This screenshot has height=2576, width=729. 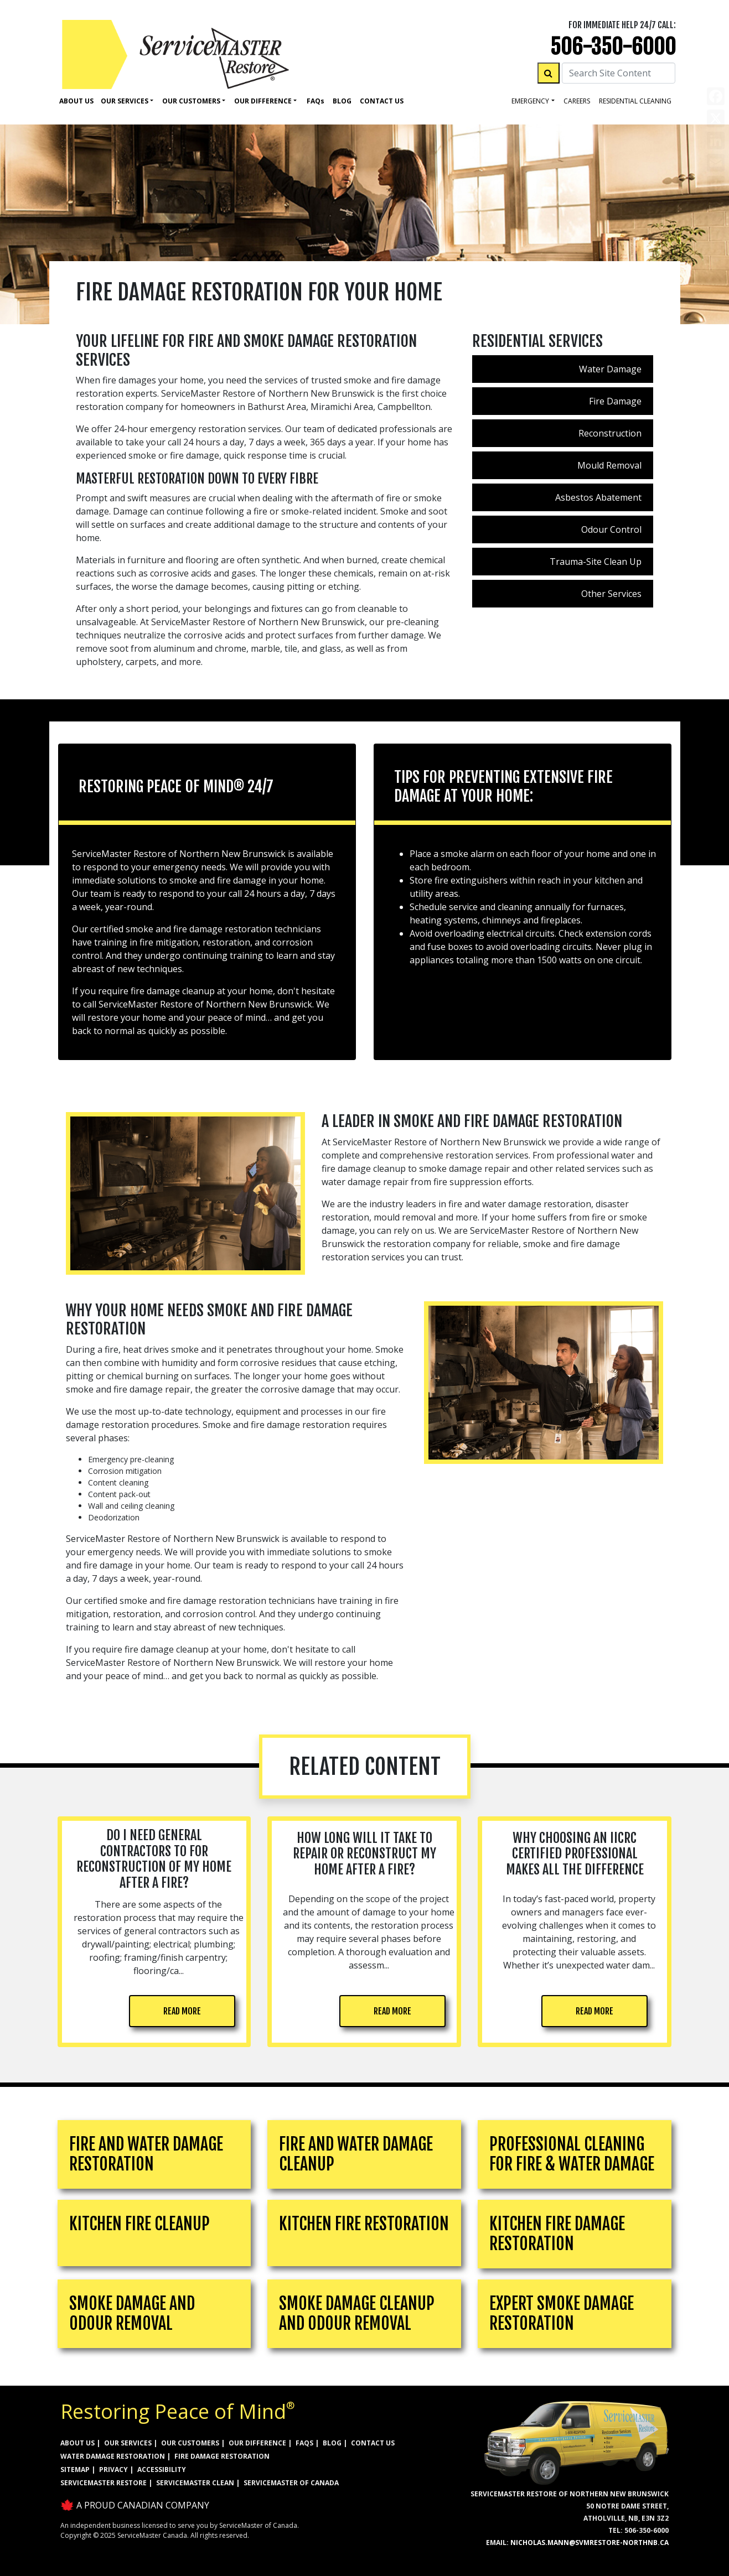 What do you see at coordinates (613, 47) in the screenshot?
I see `506-350-6000` at bounding box center [613, 47].